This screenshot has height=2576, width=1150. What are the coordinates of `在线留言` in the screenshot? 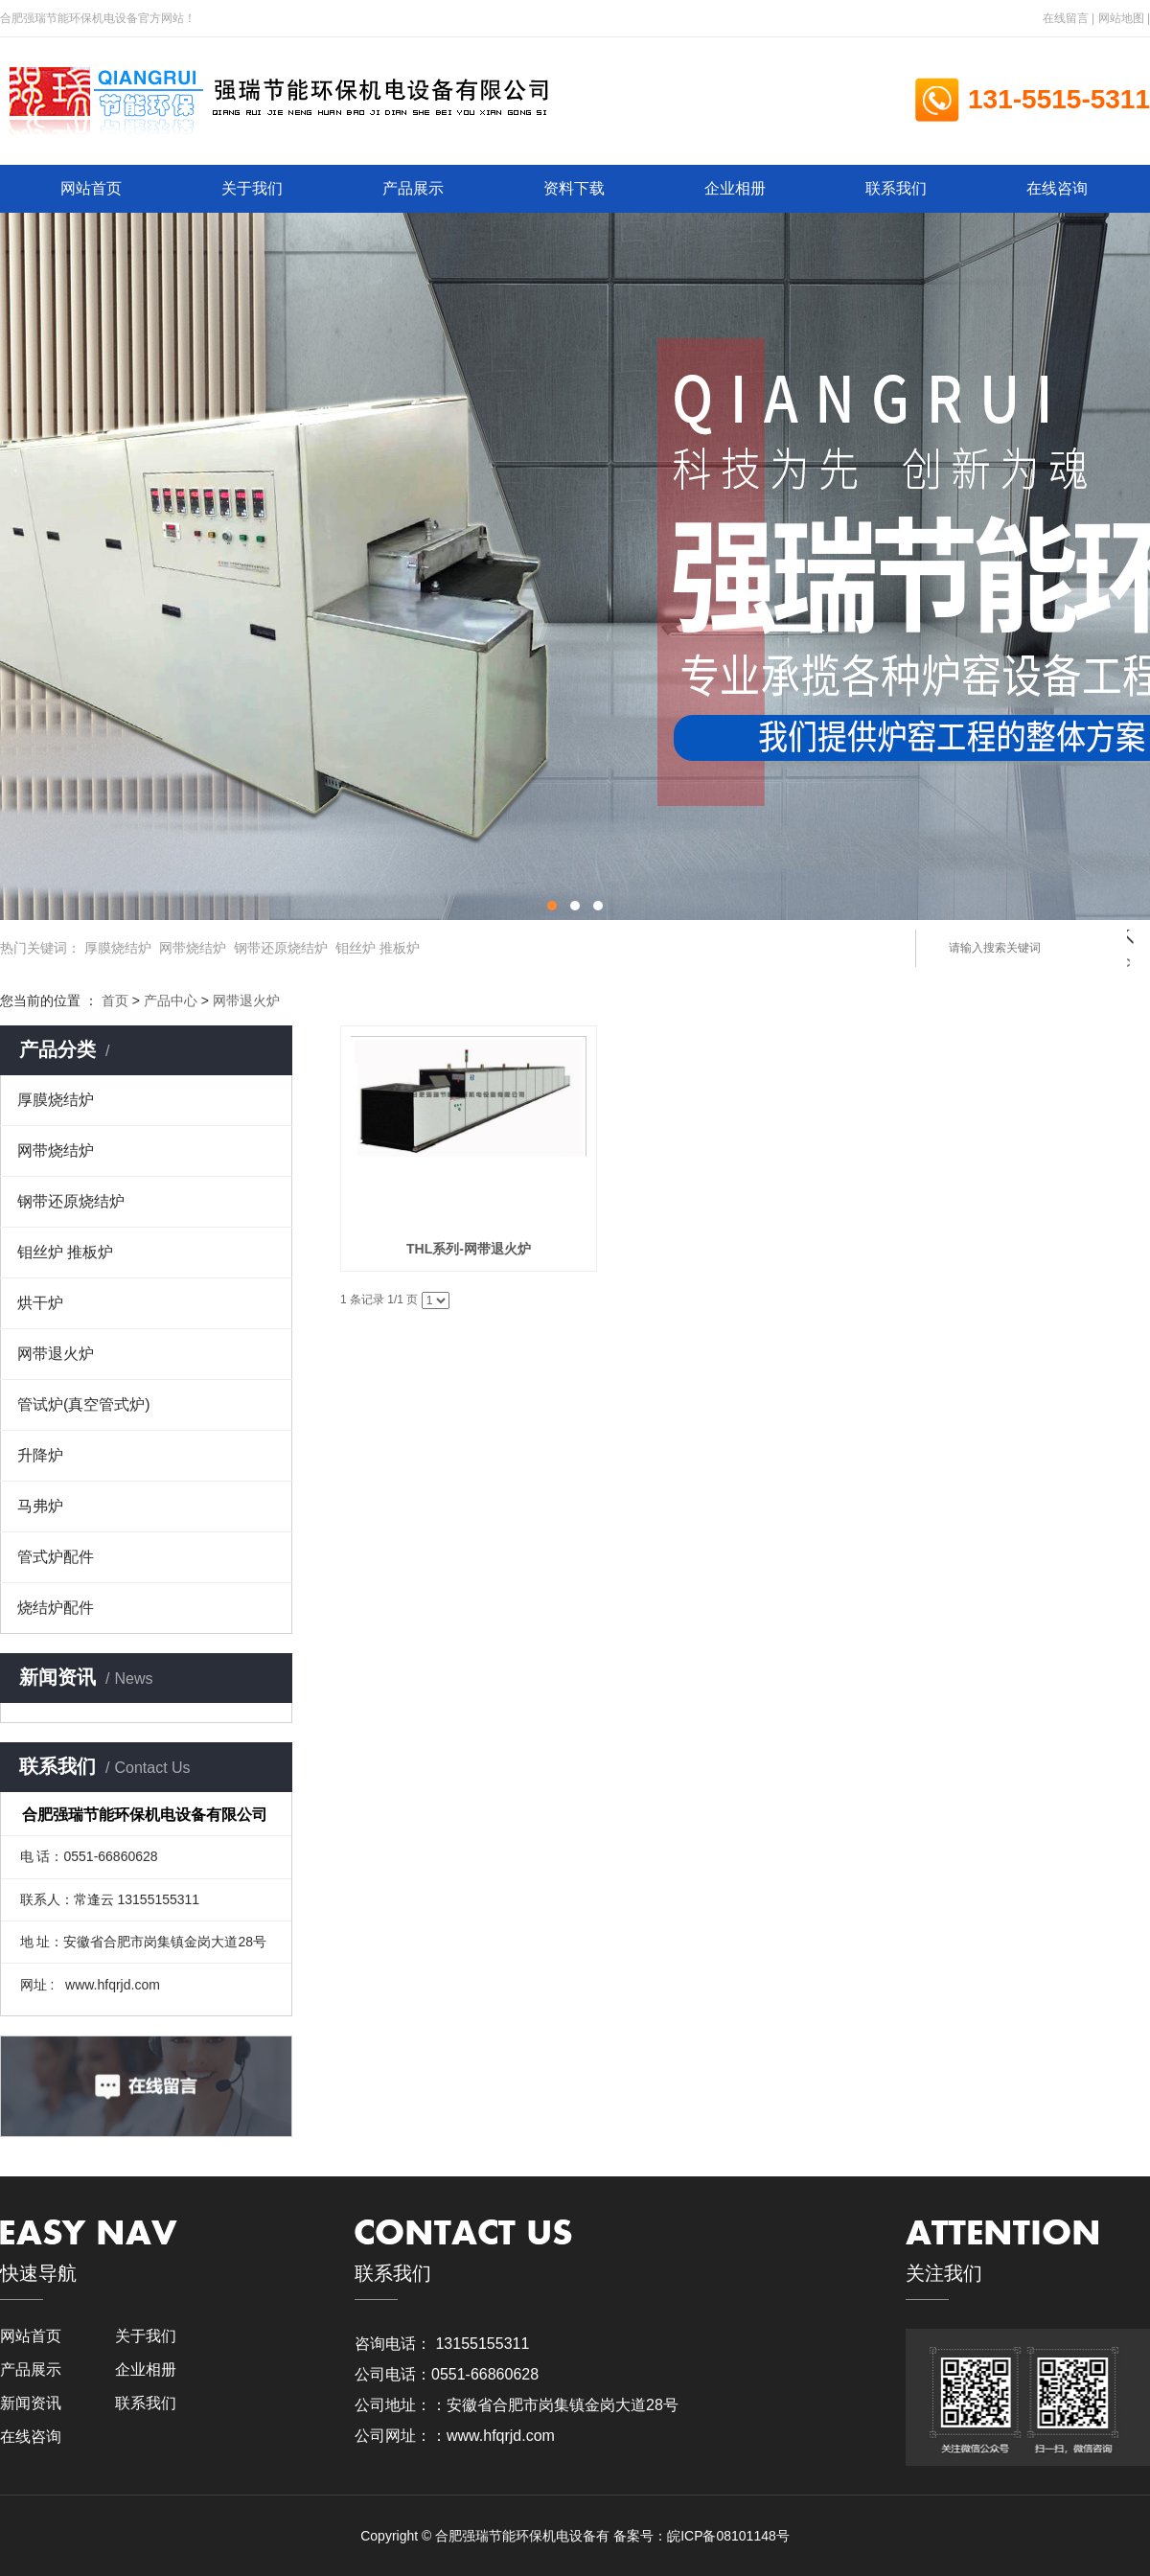 It's located at (1066, 18).